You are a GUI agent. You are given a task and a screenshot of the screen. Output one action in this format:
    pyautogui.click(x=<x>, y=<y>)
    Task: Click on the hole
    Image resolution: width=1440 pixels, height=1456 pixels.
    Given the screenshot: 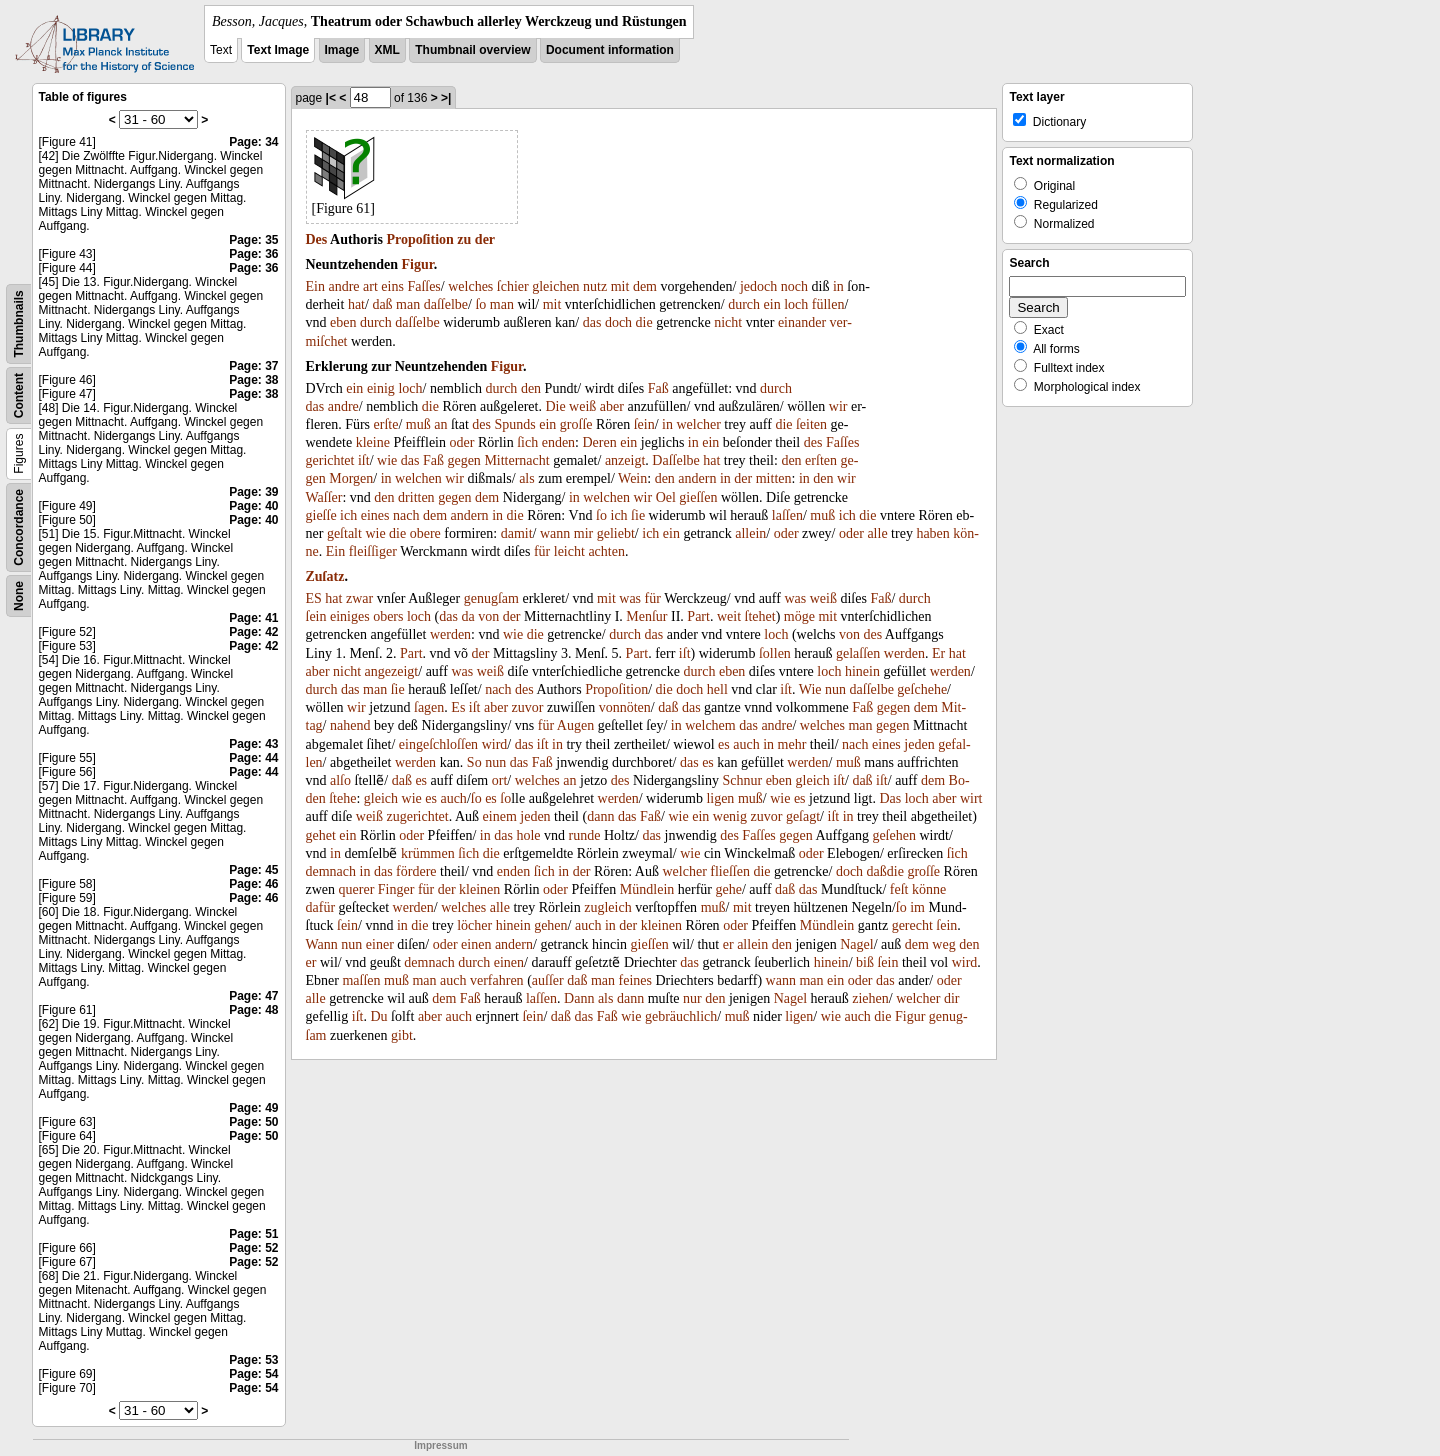 What is the action you would take?
    pyautogui.click(x=528, y=835)
    